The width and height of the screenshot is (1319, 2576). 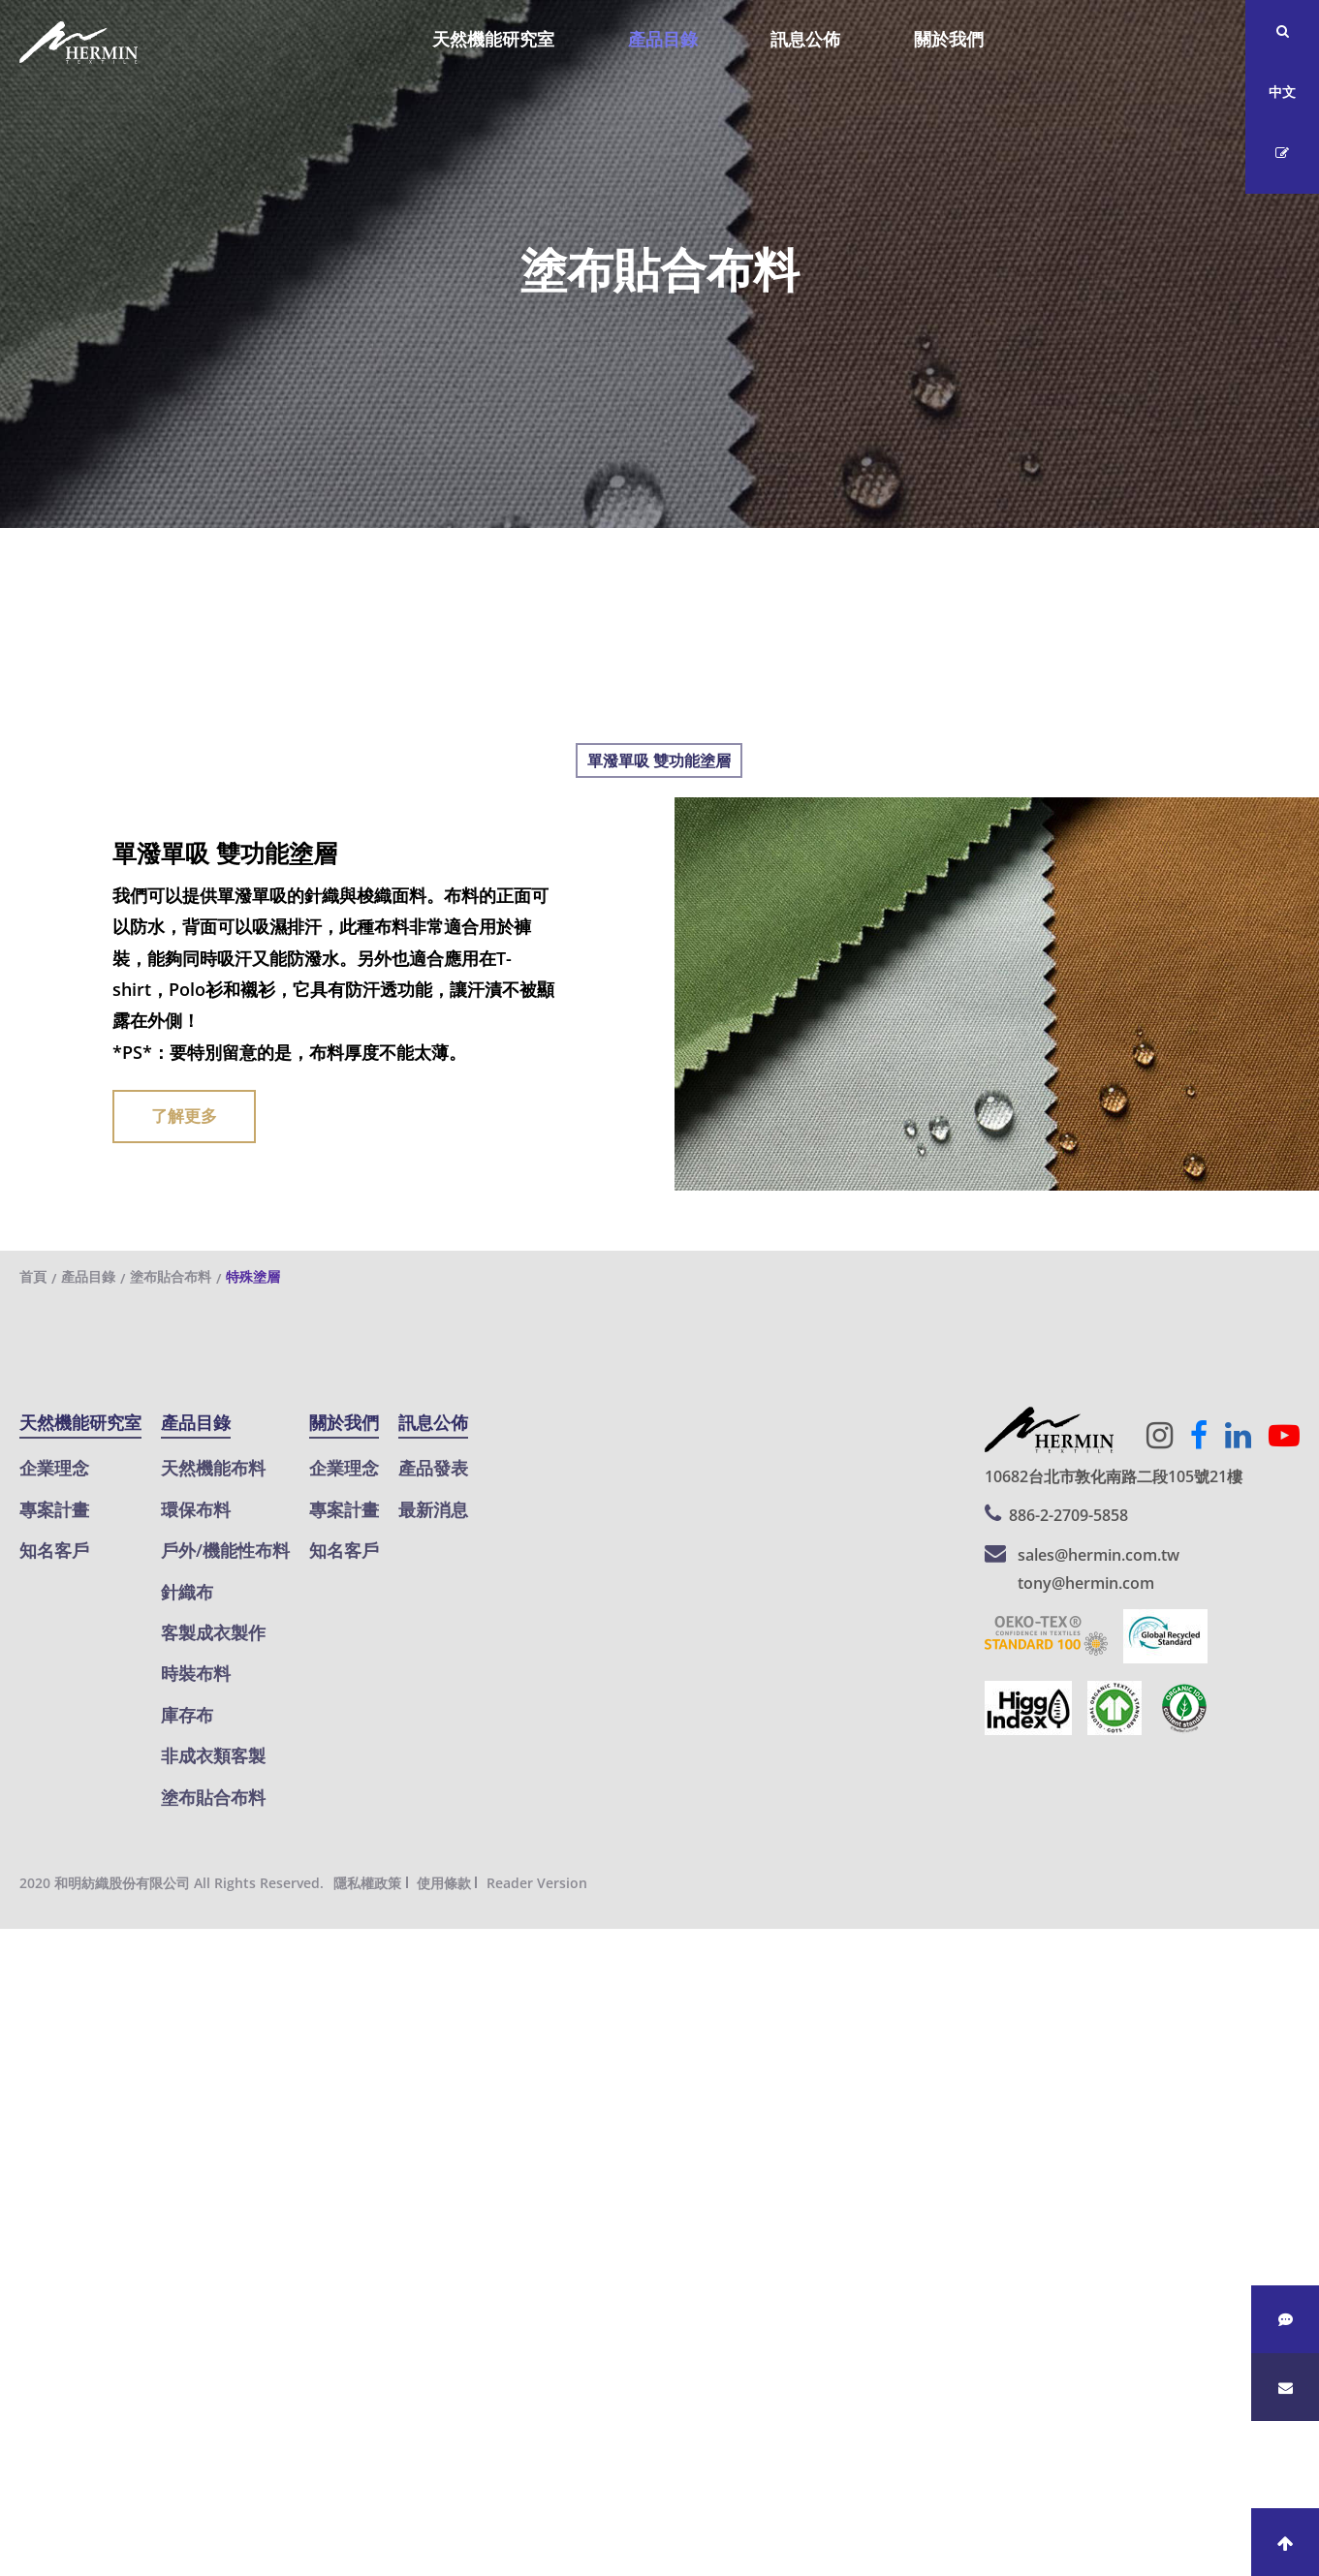 I want to click on 產品目錄, so click(x=663, y=38).